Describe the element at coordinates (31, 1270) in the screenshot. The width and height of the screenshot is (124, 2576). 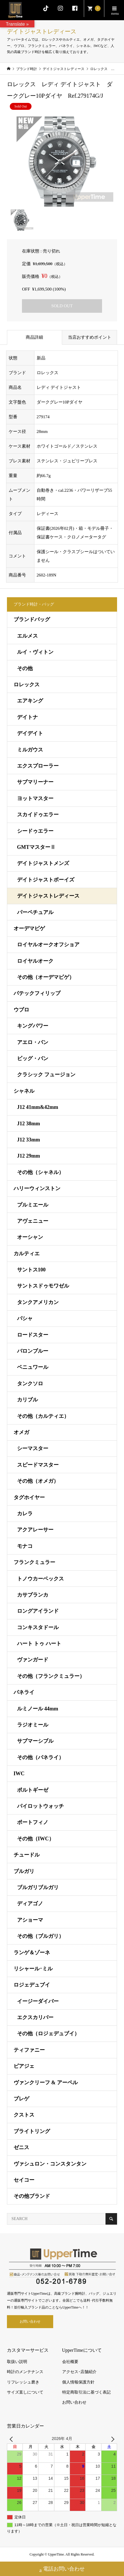
I see `サントス100` at that location.